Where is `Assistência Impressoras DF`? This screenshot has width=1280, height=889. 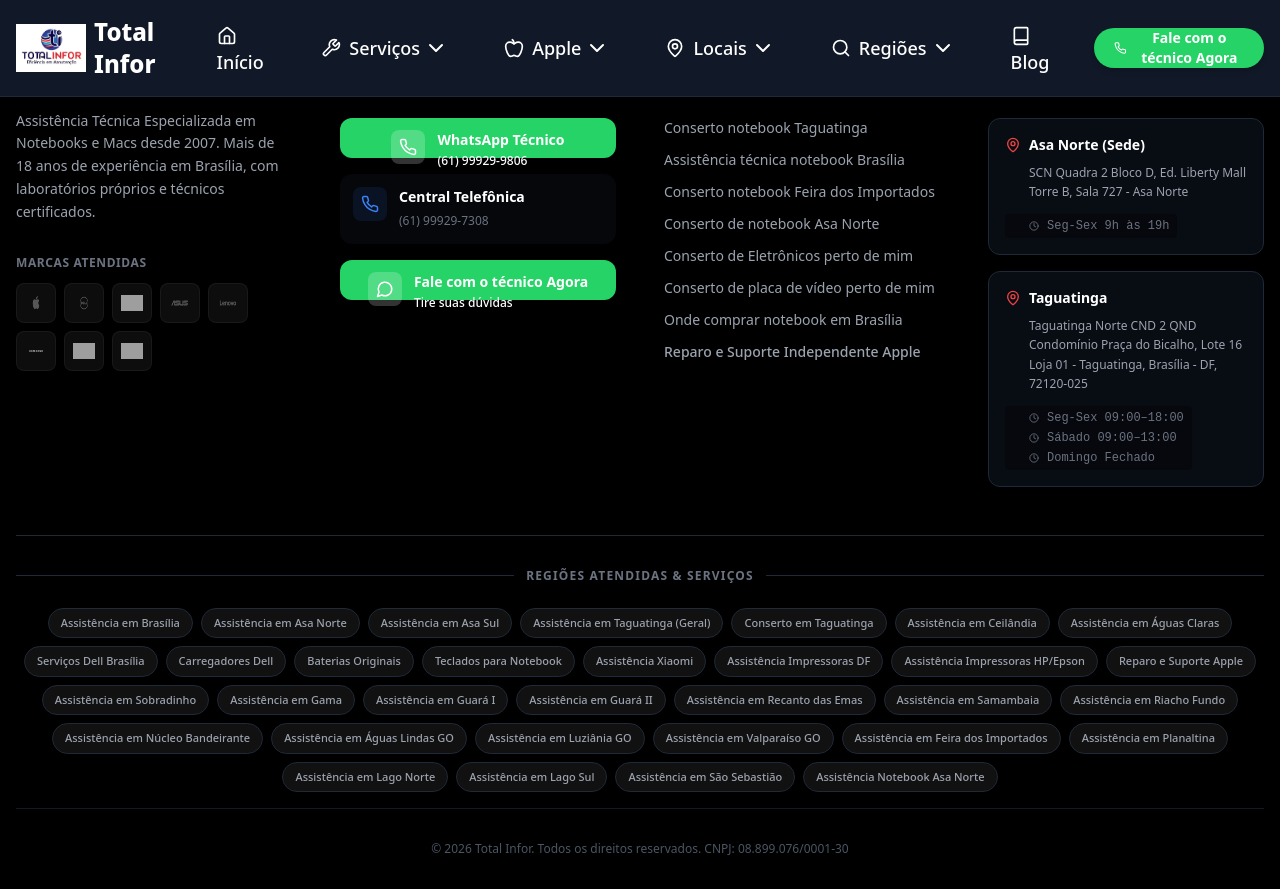 Assistência Impressoras DF is located at coordinates (798, 660).